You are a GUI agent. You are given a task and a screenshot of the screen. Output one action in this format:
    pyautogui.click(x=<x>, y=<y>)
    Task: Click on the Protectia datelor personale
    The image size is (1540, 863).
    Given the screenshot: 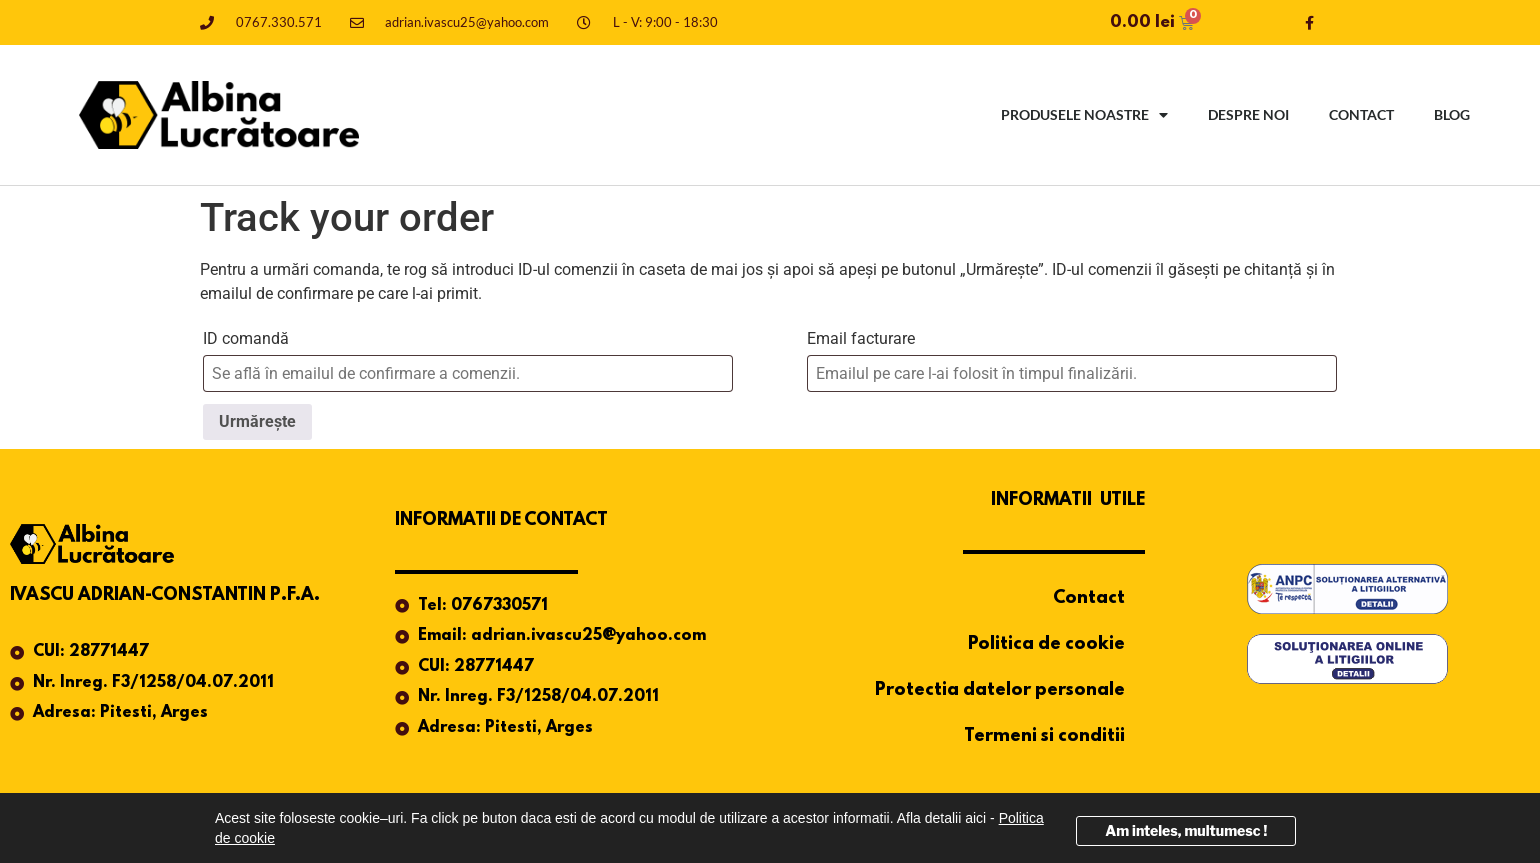 What is the action you would take?
    pyautogui.click(x=1000, y=691)
    